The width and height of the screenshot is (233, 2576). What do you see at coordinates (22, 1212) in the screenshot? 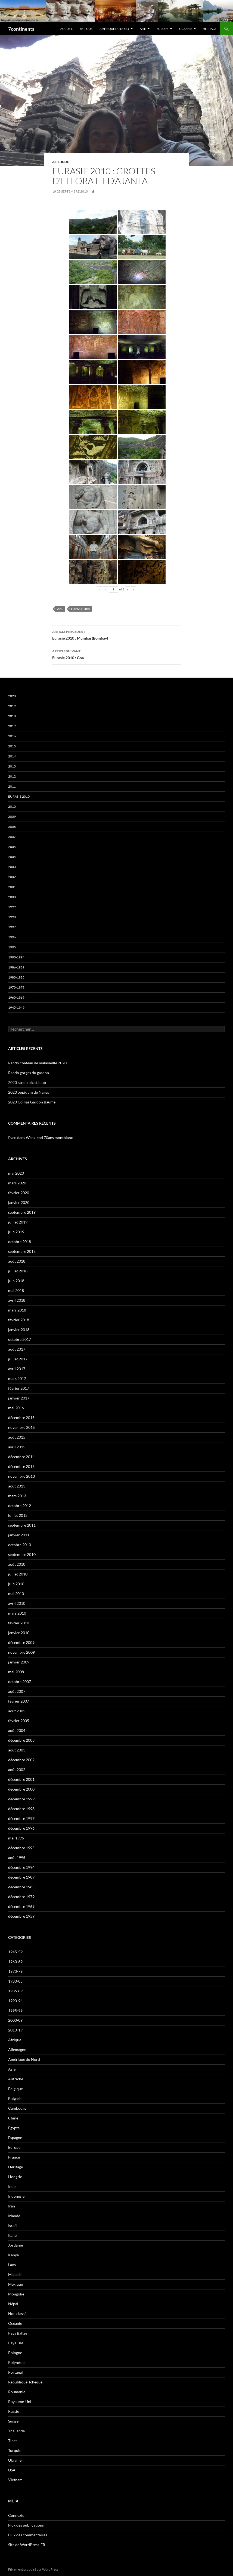
I see `septembre 2019` at bounding box center [22, 1212].